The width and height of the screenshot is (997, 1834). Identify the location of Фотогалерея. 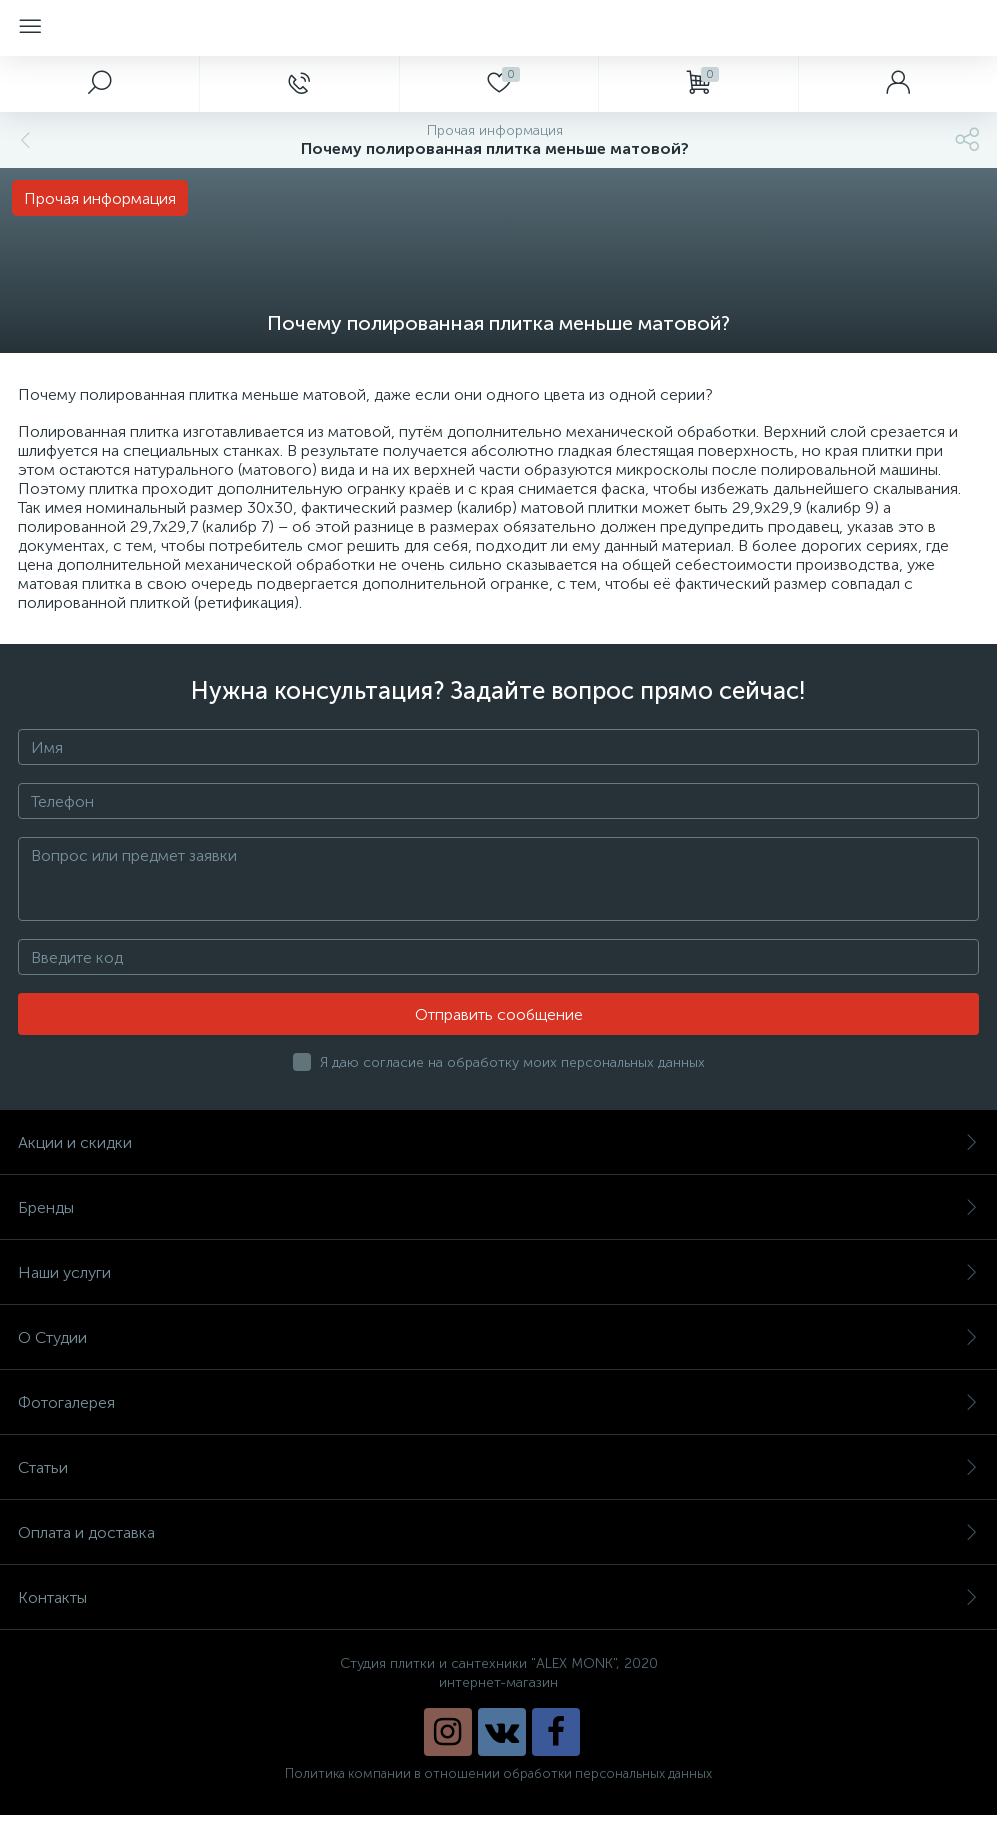
(498, 1402).